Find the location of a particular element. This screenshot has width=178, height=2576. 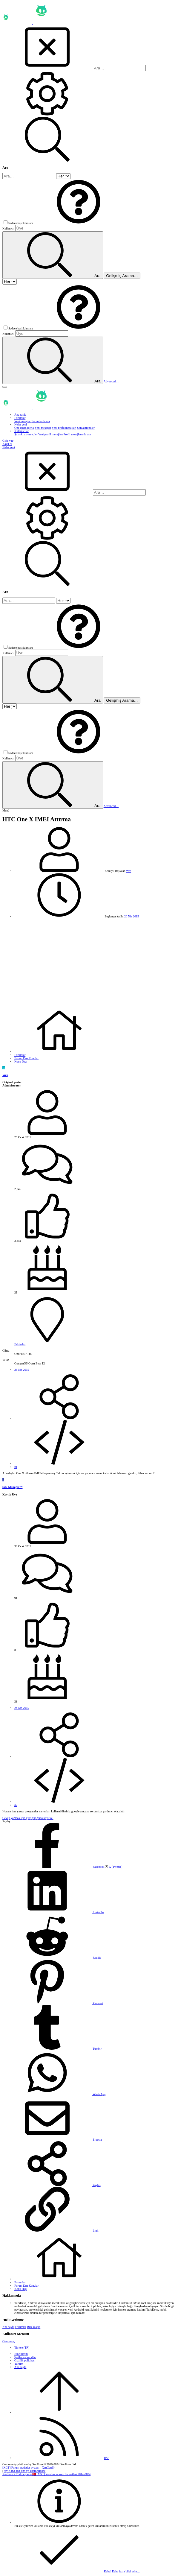

Şartlar ve kurallar is located at coordinates (25, 2357).